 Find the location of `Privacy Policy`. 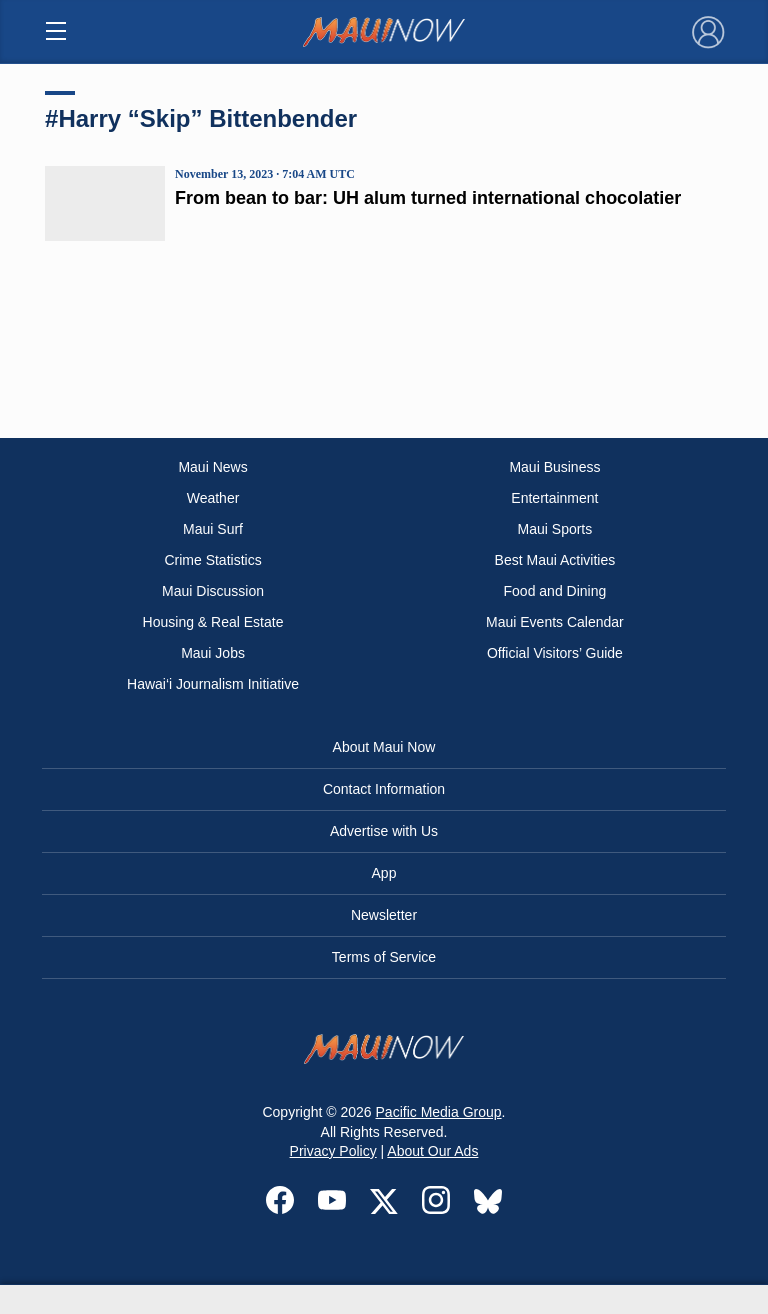

Privacy Policy is located at coordinates (333, 1151).